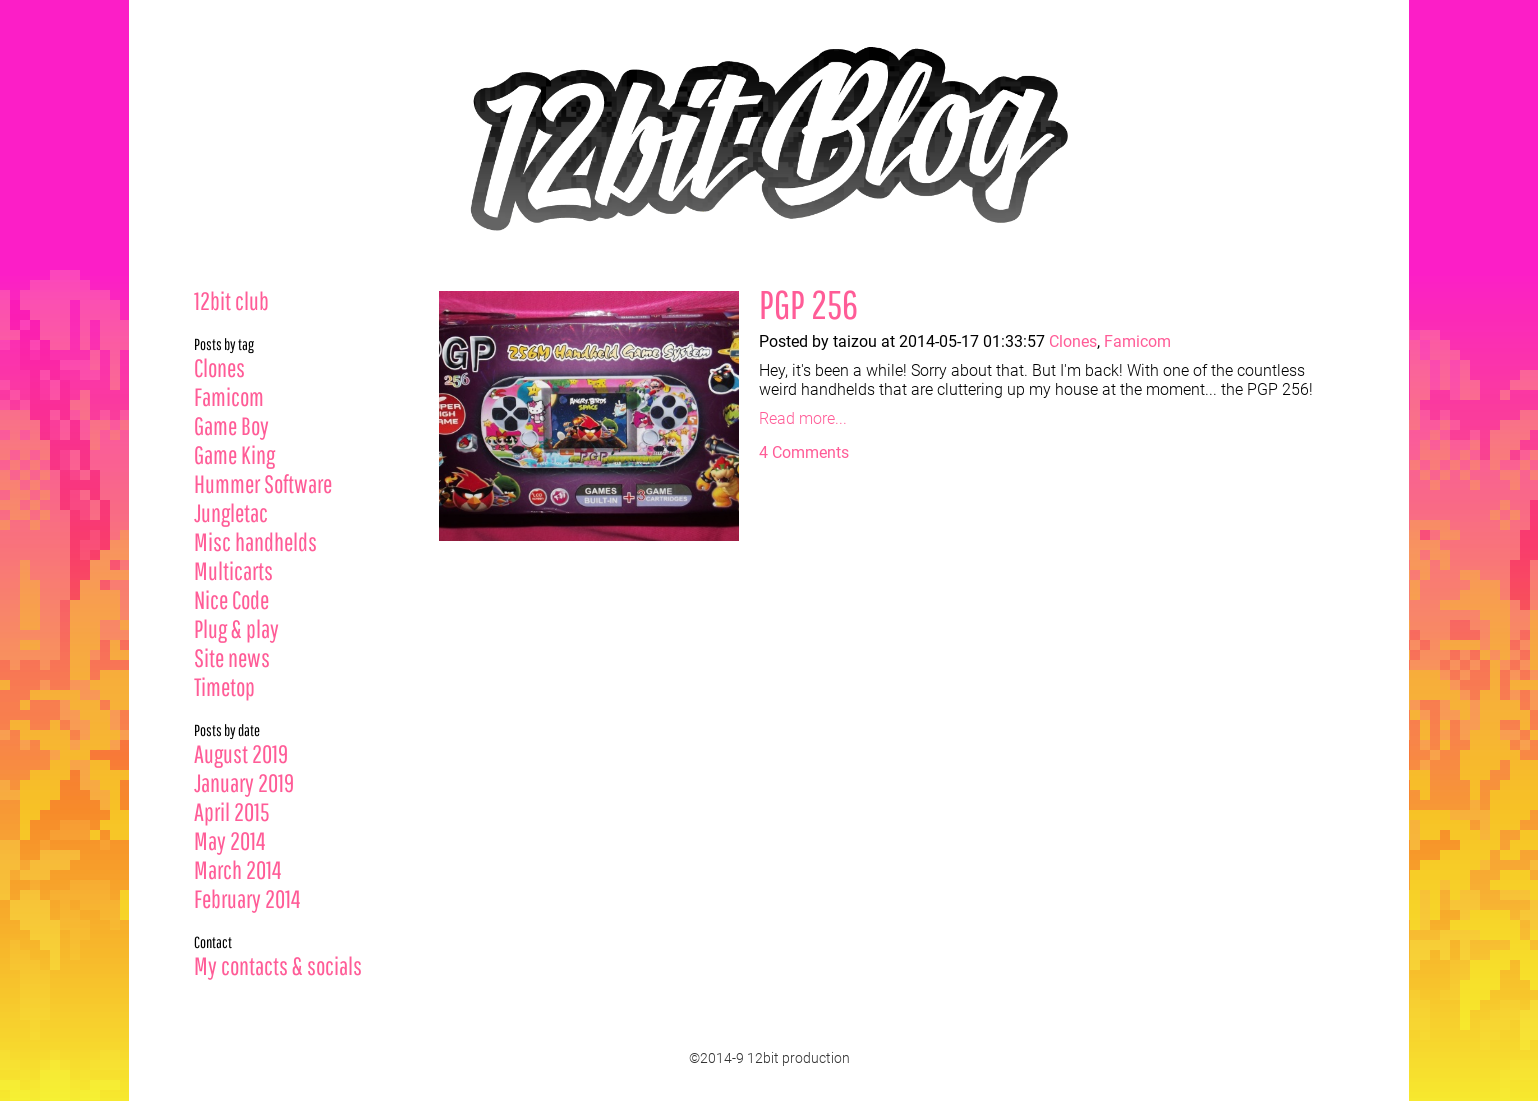 The width and height of the screenshot is (1538, 1101). I want to click on Timetop, so click(224, 686).